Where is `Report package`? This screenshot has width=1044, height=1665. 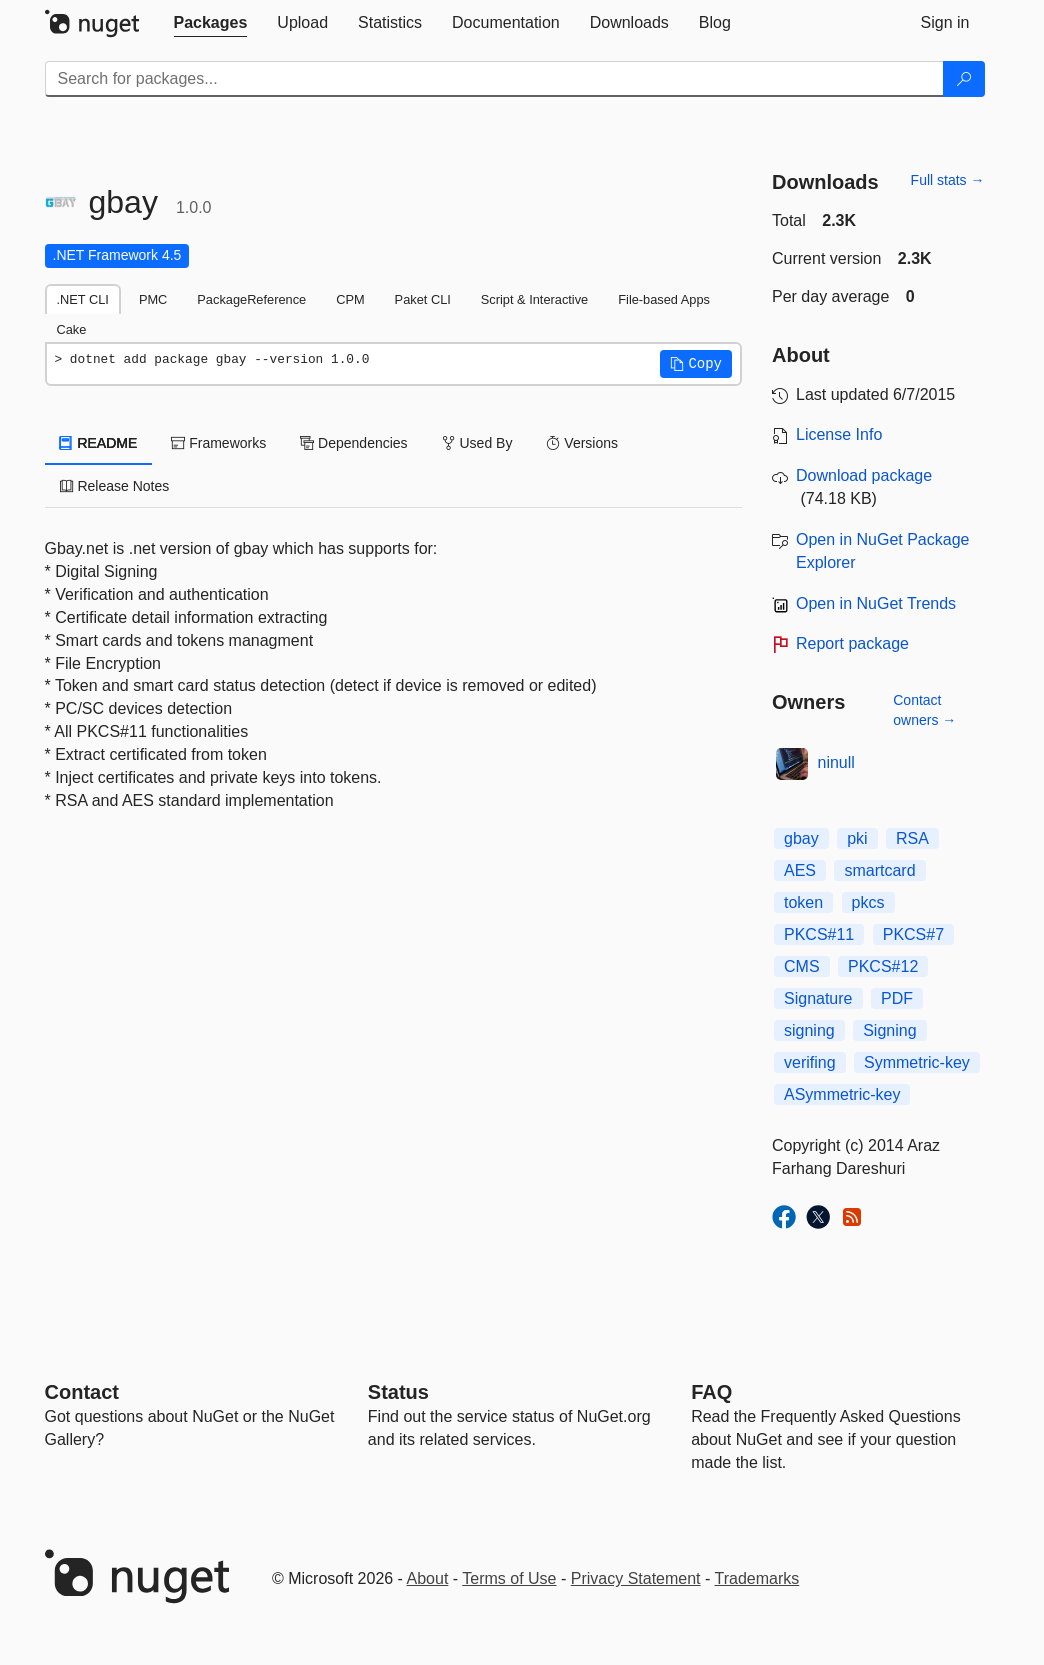
Report package is located at coordinates (852, 643).